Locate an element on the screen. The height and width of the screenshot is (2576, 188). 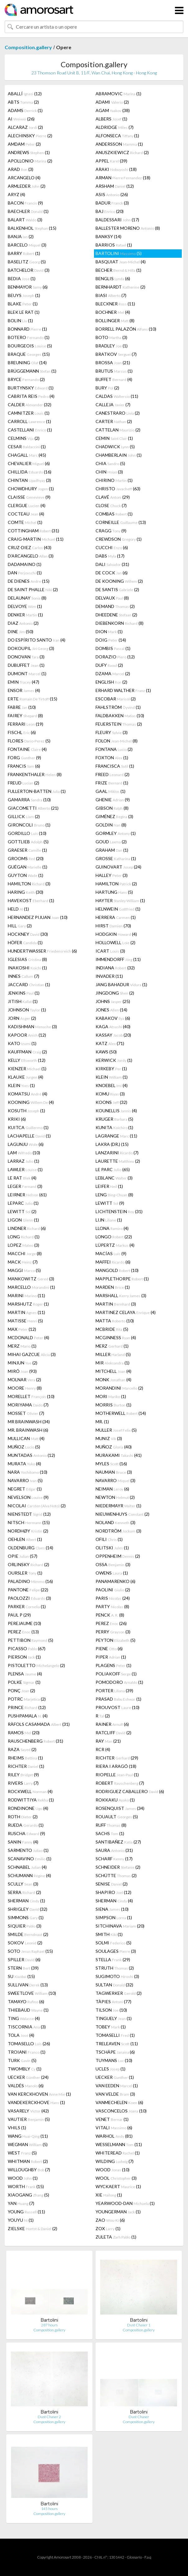
SARMENTO (1) is located at coordinates (28, 1850).